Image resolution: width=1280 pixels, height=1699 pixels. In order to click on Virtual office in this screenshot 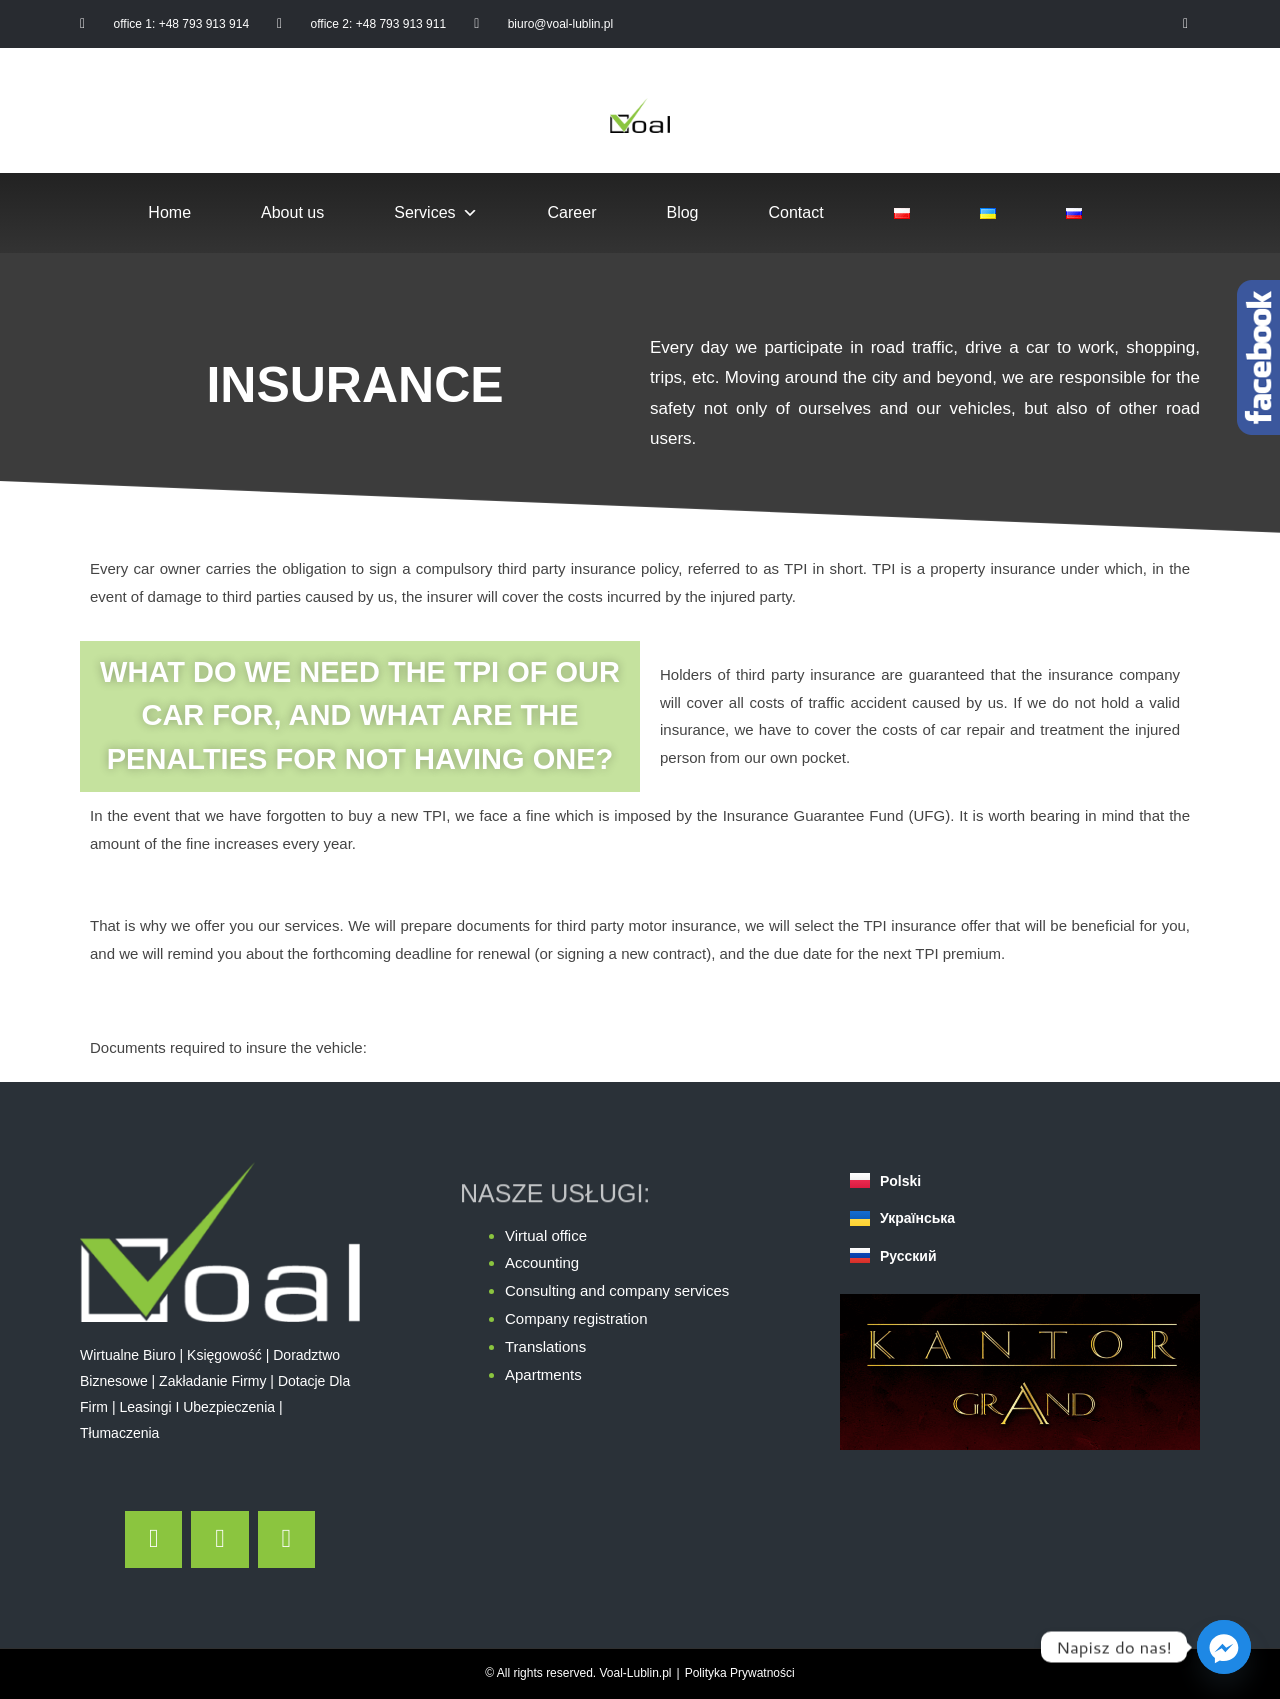, I will do `click(546, 1235)`.